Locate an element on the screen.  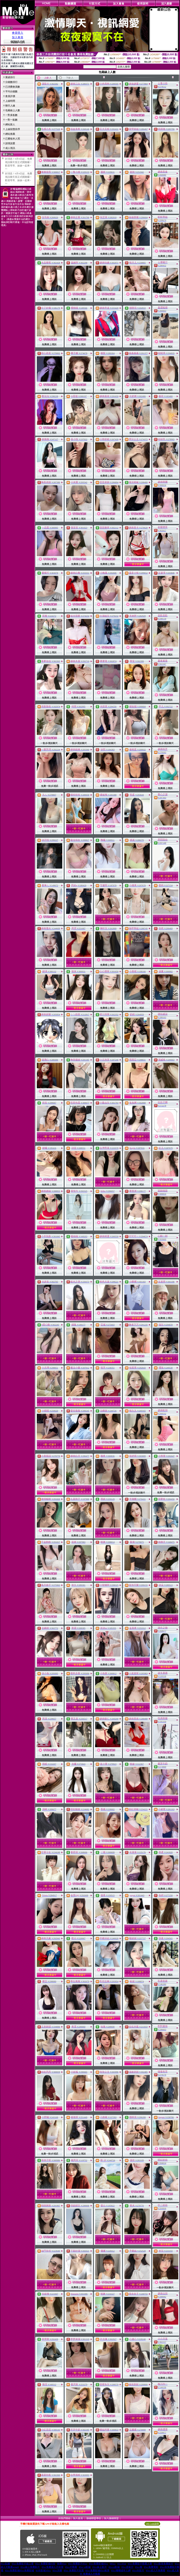
上線時間 is located at coordinates (10, 100).